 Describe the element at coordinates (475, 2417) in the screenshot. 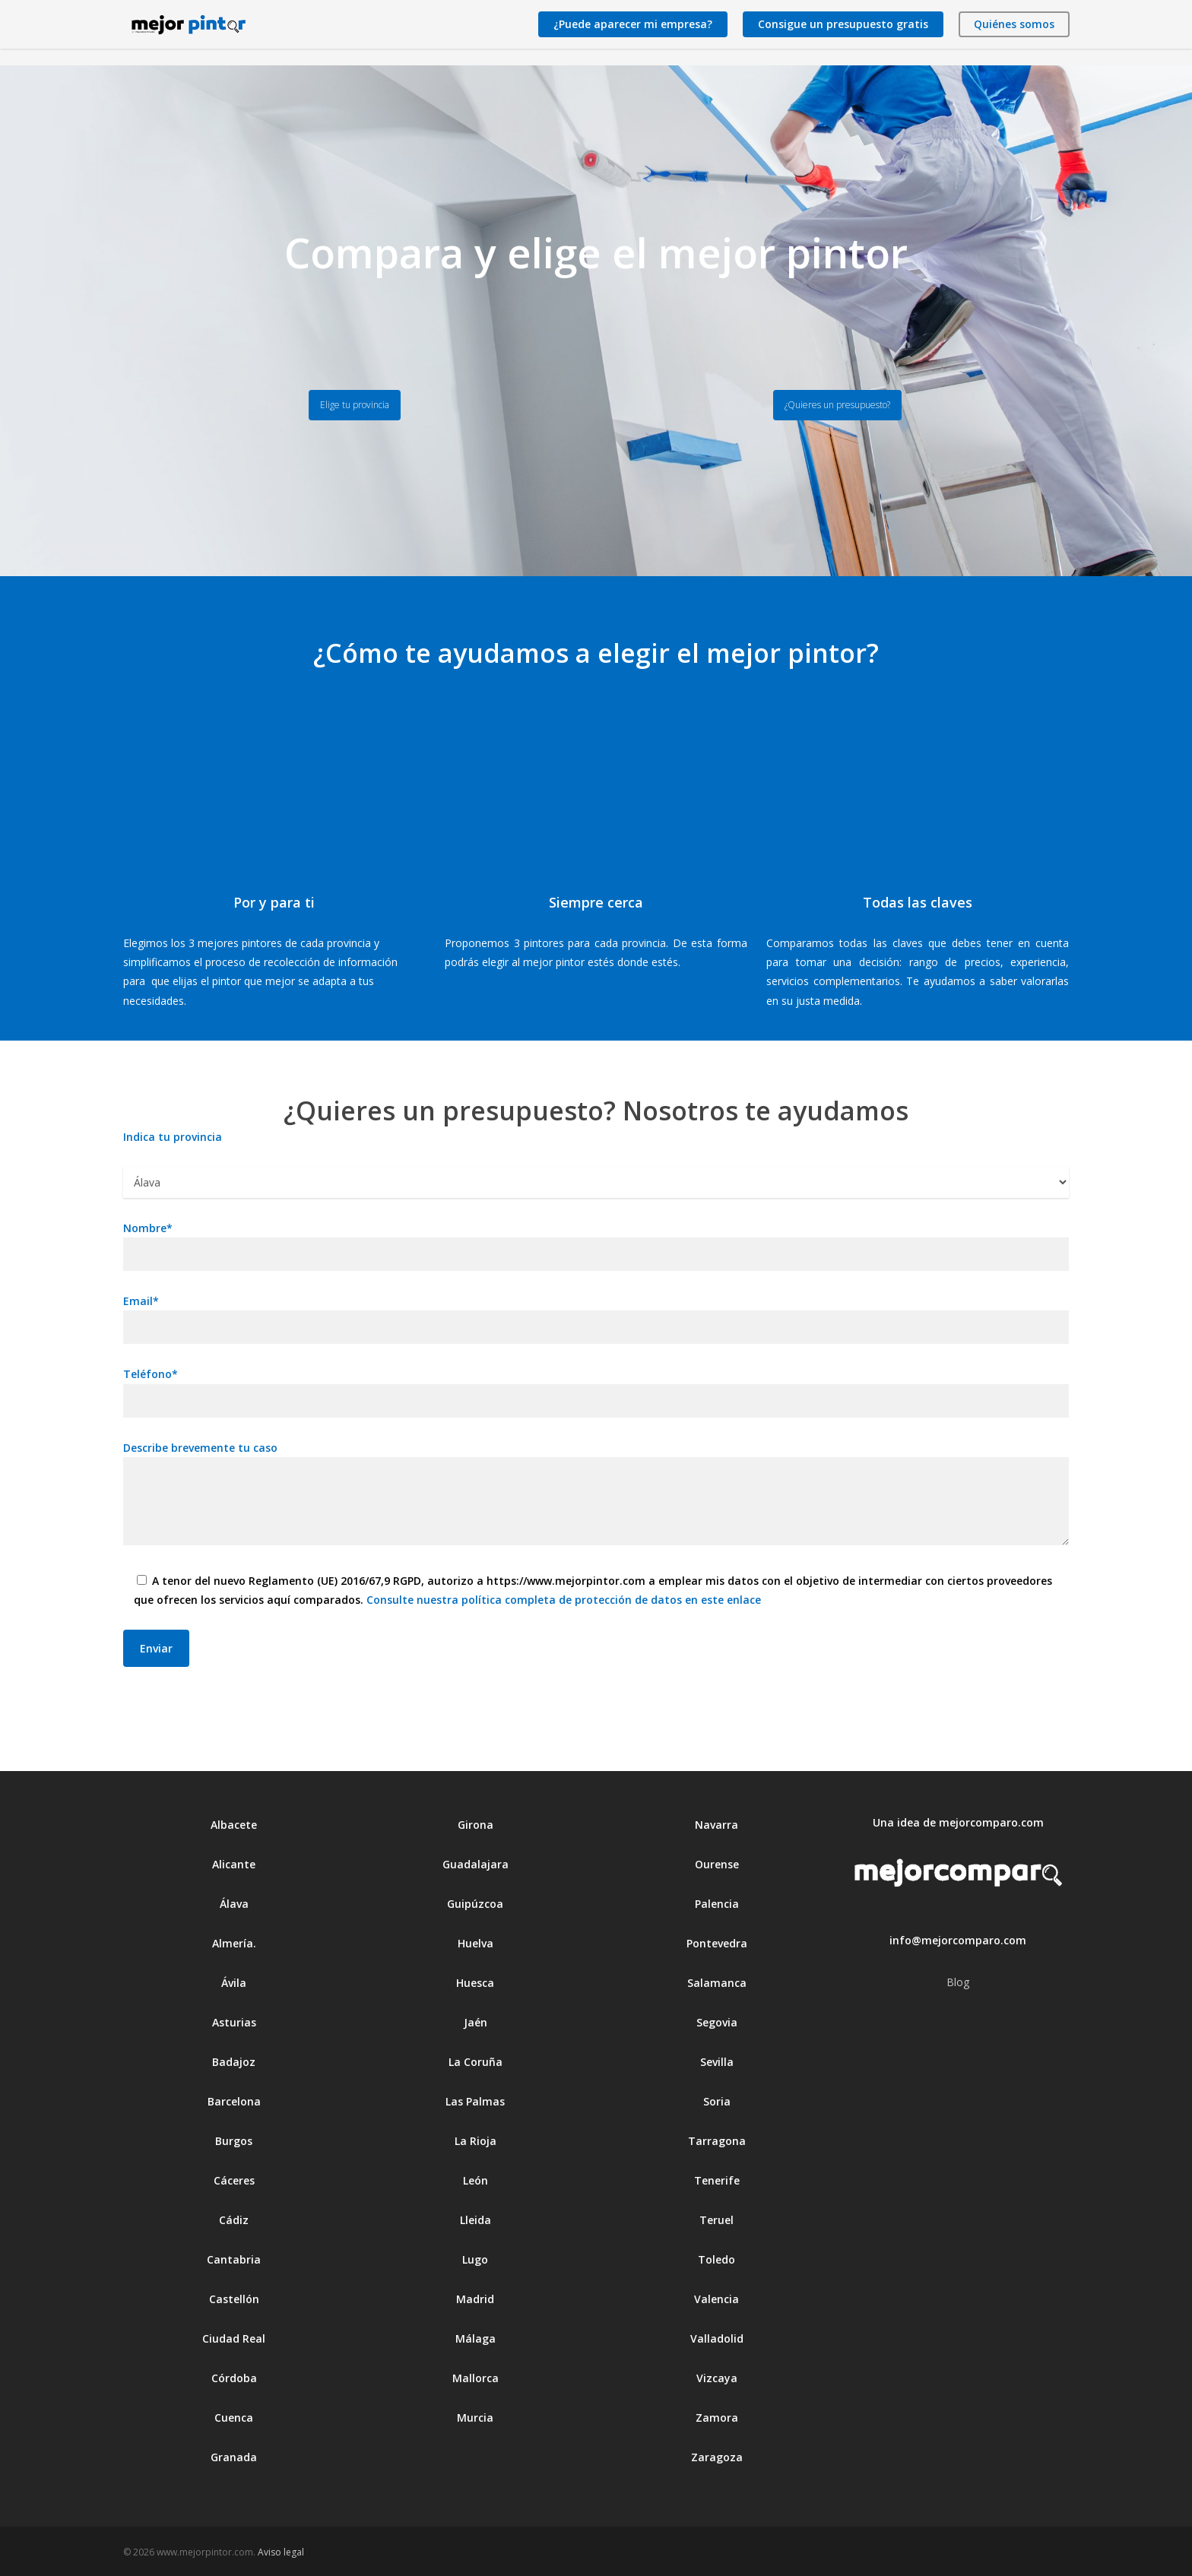

I see `Murcia` at that location.